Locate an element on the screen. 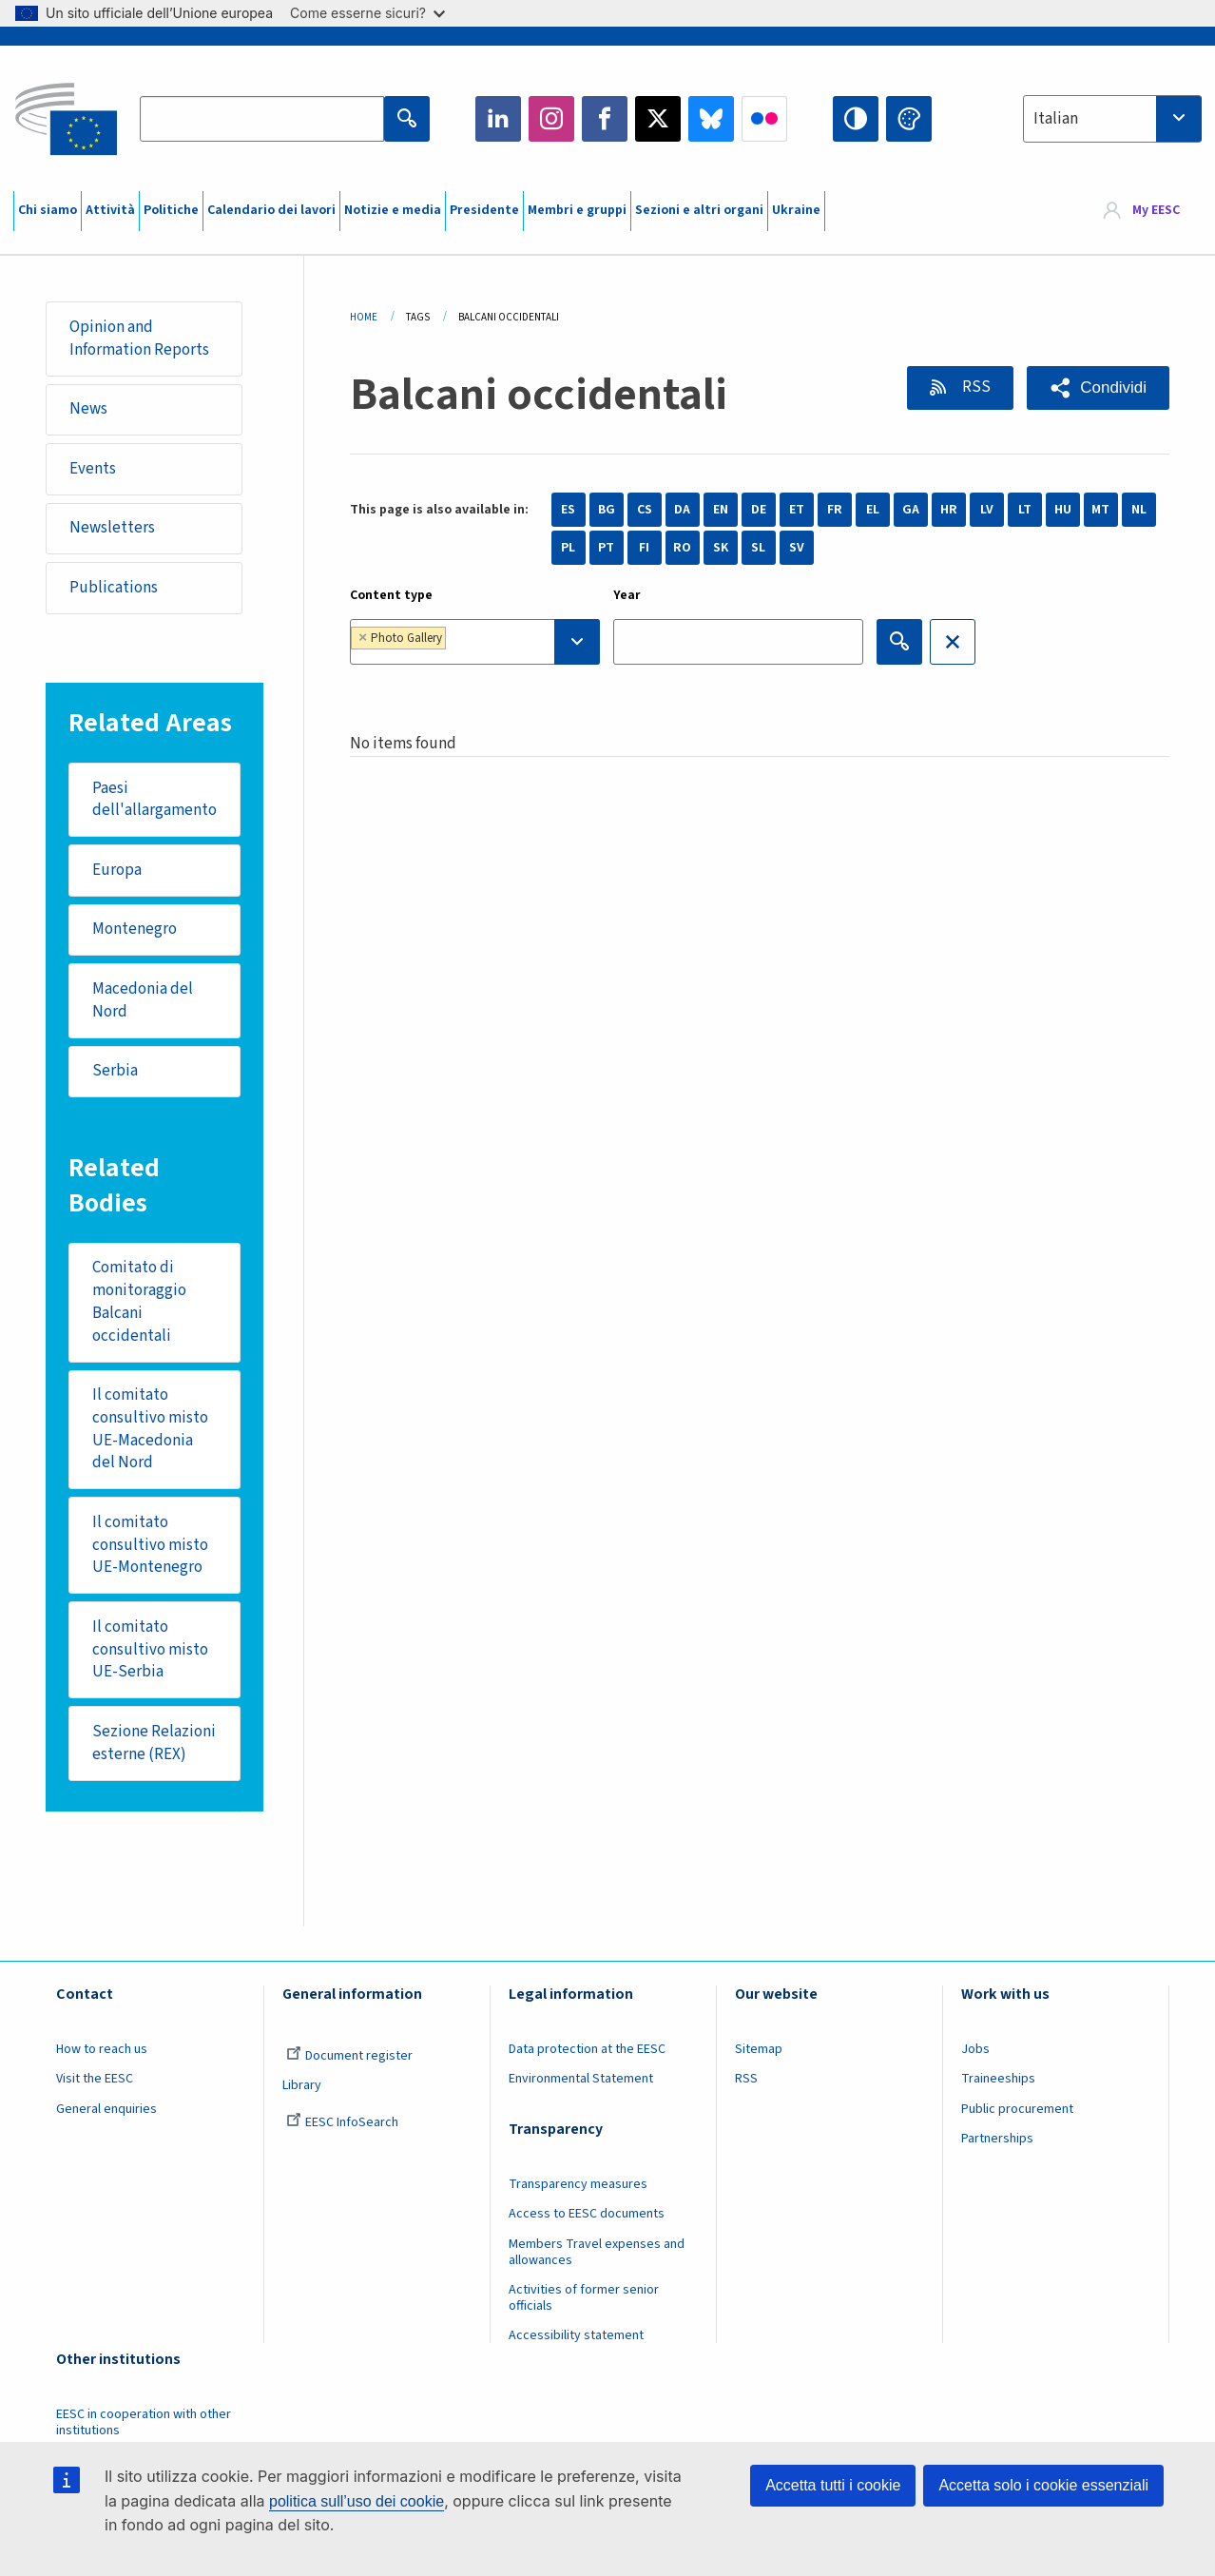  News is located at coordinates (88, 408).